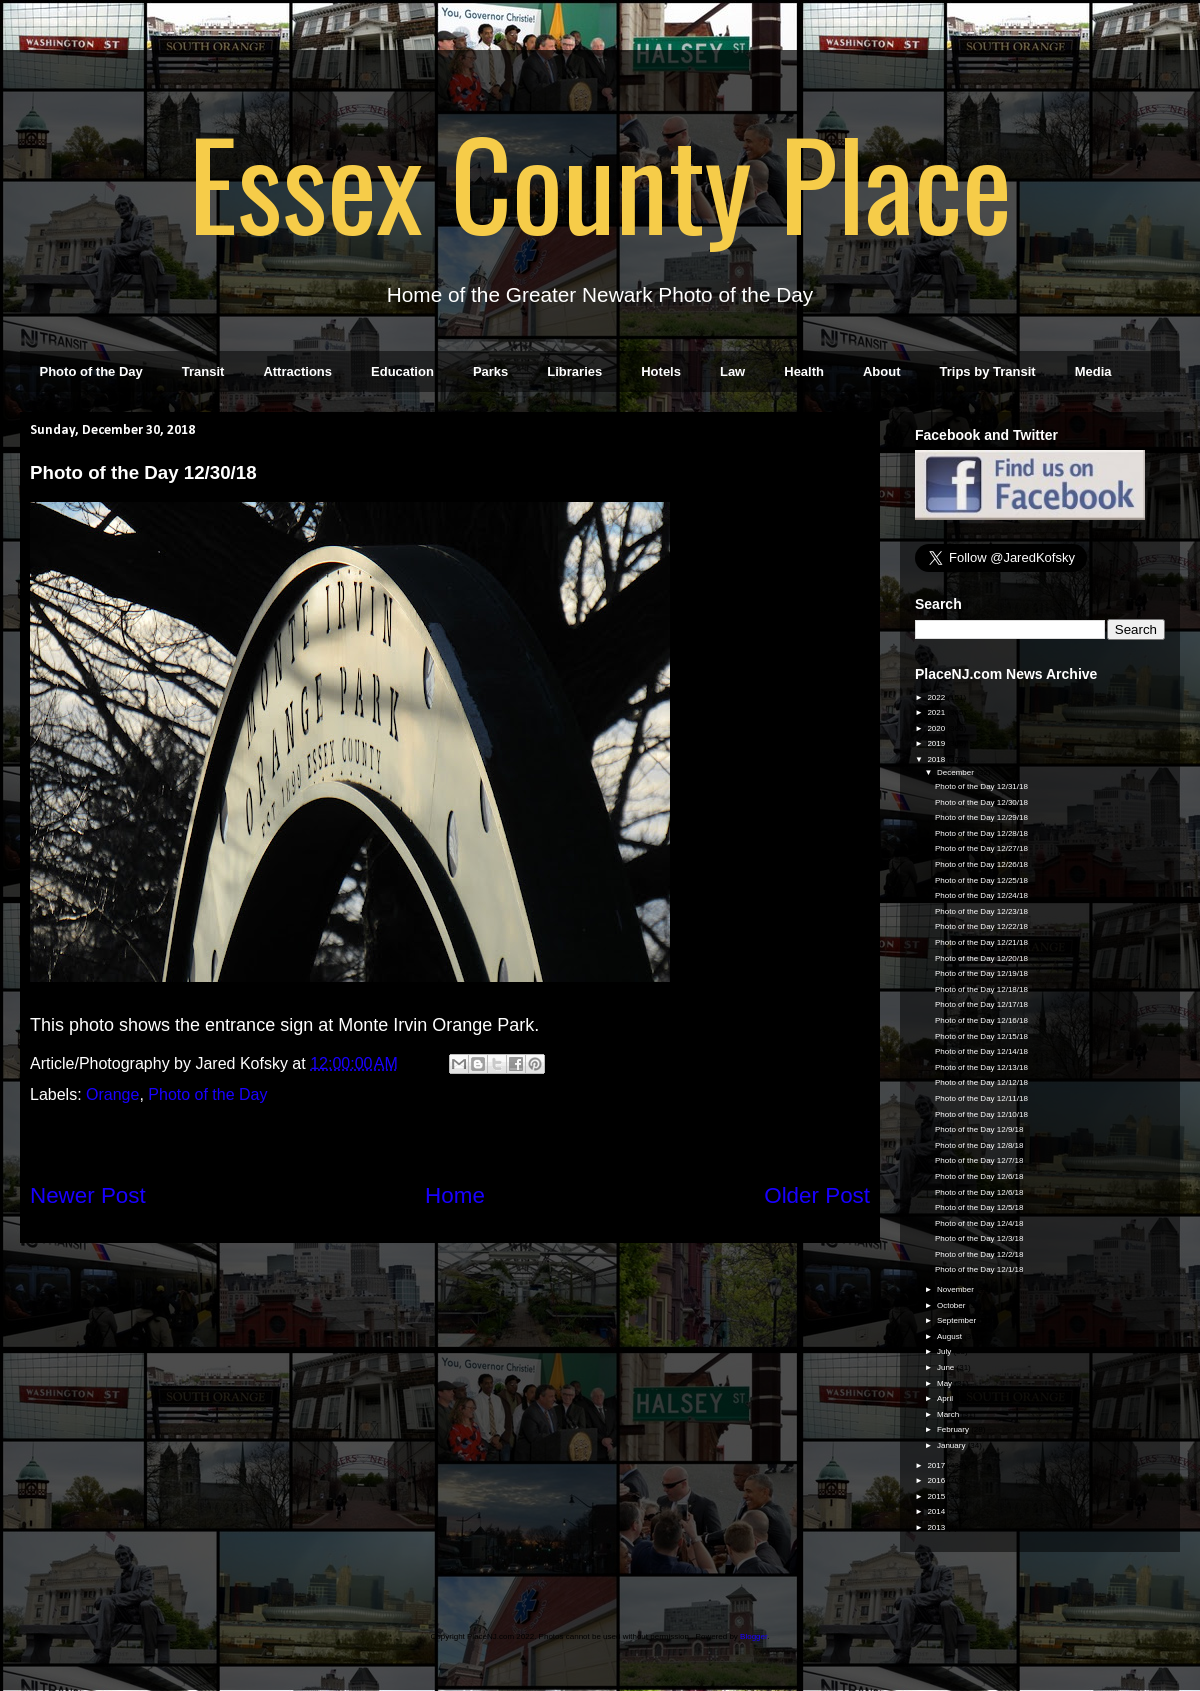  What do you see at coordinates (981, 1020) in the screenshot?
I see `Photo of the Day 12/16/18` at bounding box center [981, 1020].